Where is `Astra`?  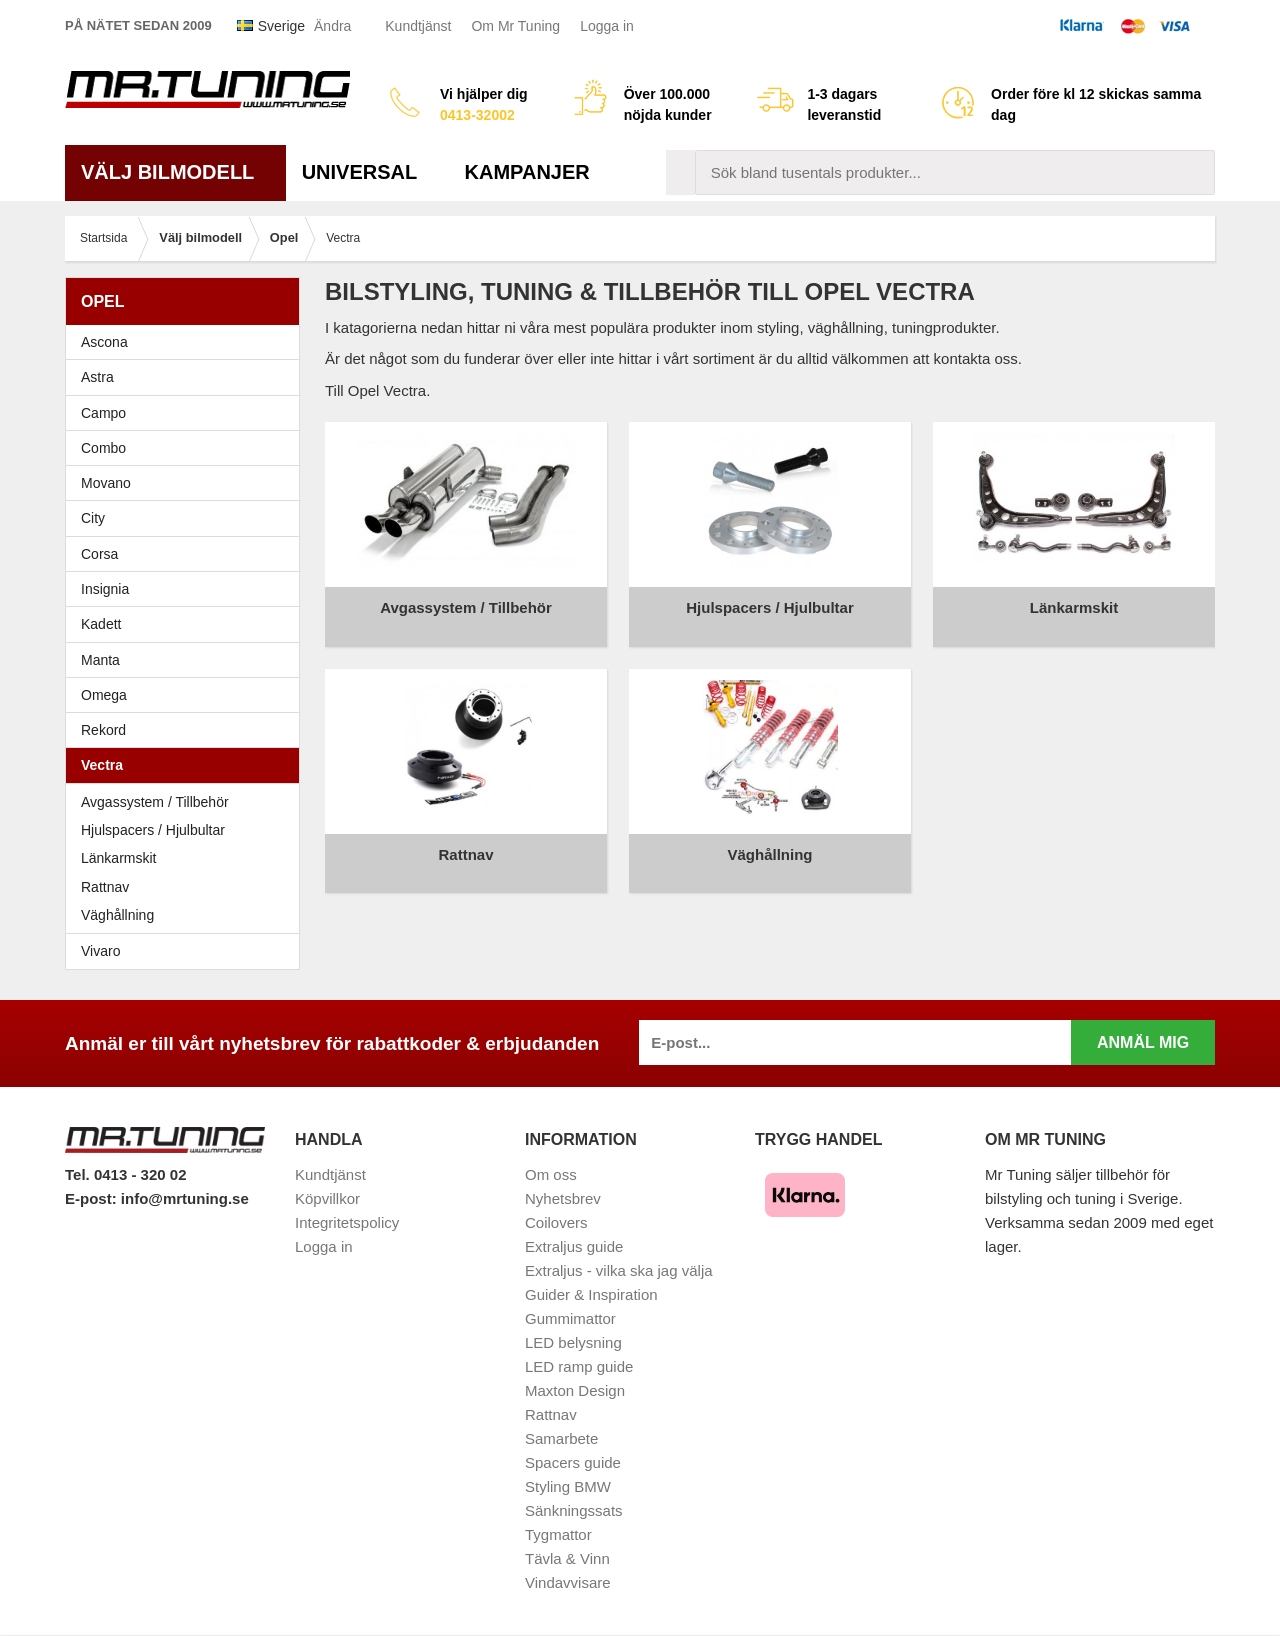 Astra is located at coordinates (187, 377).